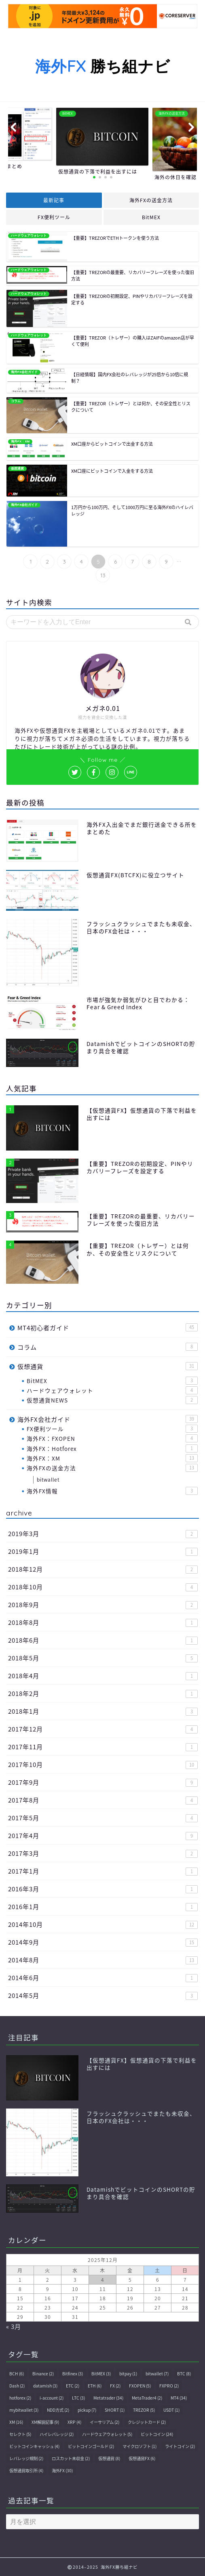  I want to click on 2017年11月, so click(103, 1746).